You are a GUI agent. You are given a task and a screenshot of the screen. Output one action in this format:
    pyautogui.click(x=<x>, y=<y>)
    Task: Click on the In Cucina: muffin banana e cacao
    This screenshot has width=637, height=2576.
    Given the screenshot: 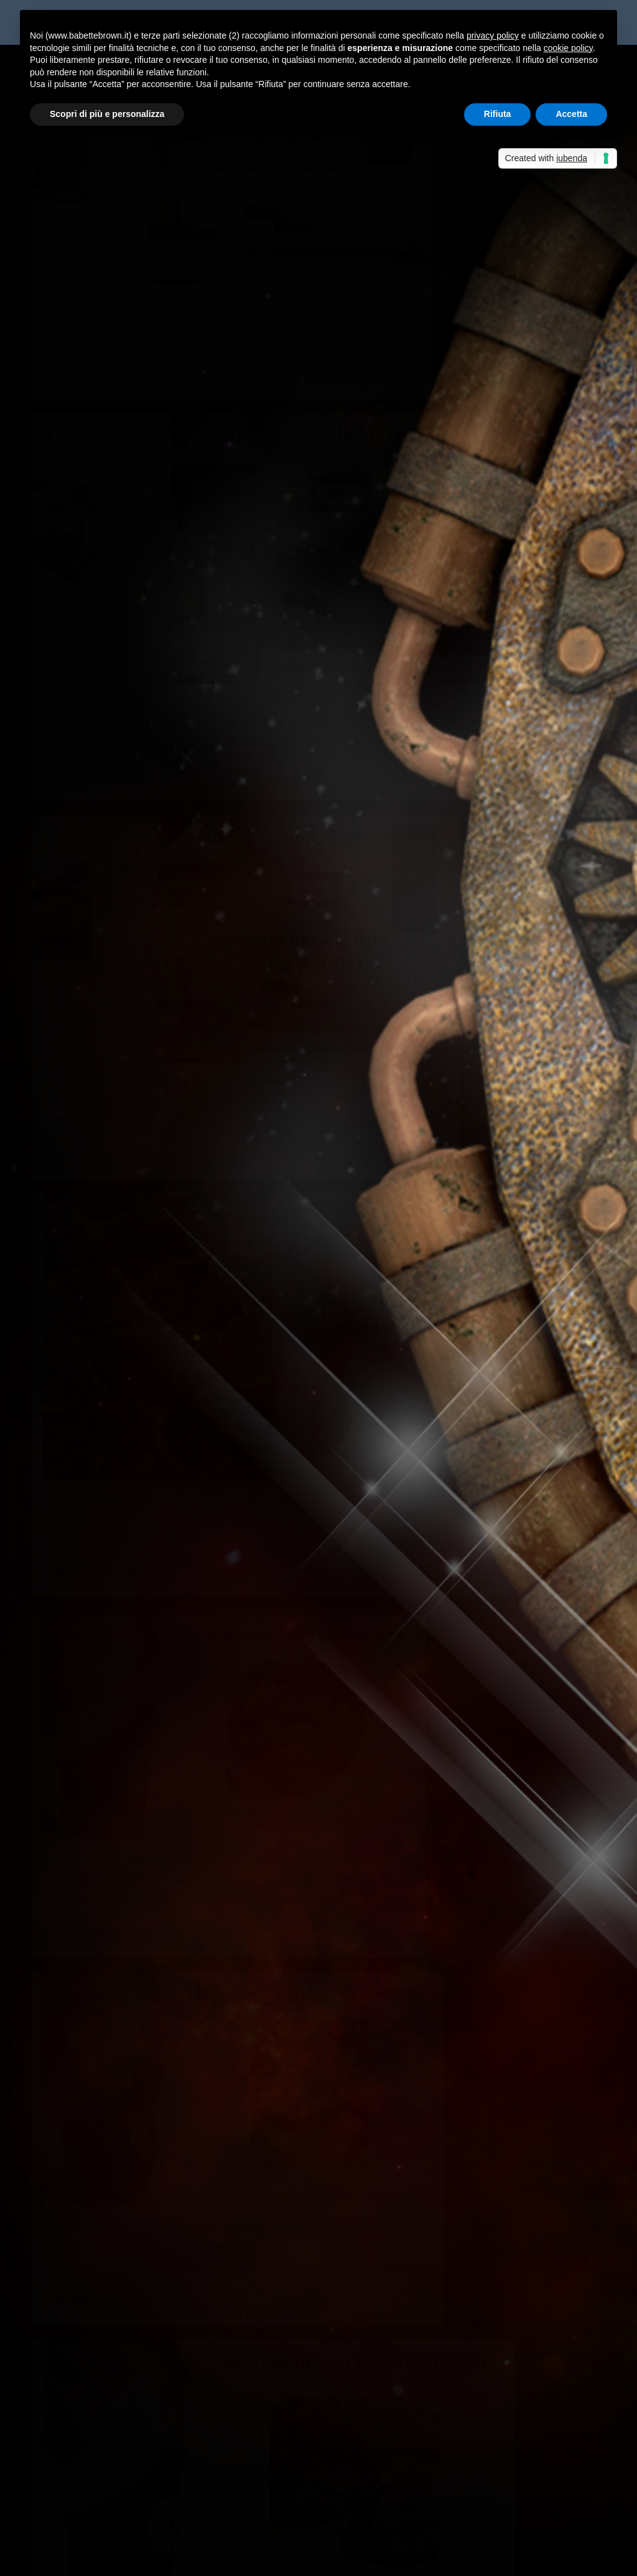 What is the action you would take?
    pyautogui.click(x=145, y=250)
    